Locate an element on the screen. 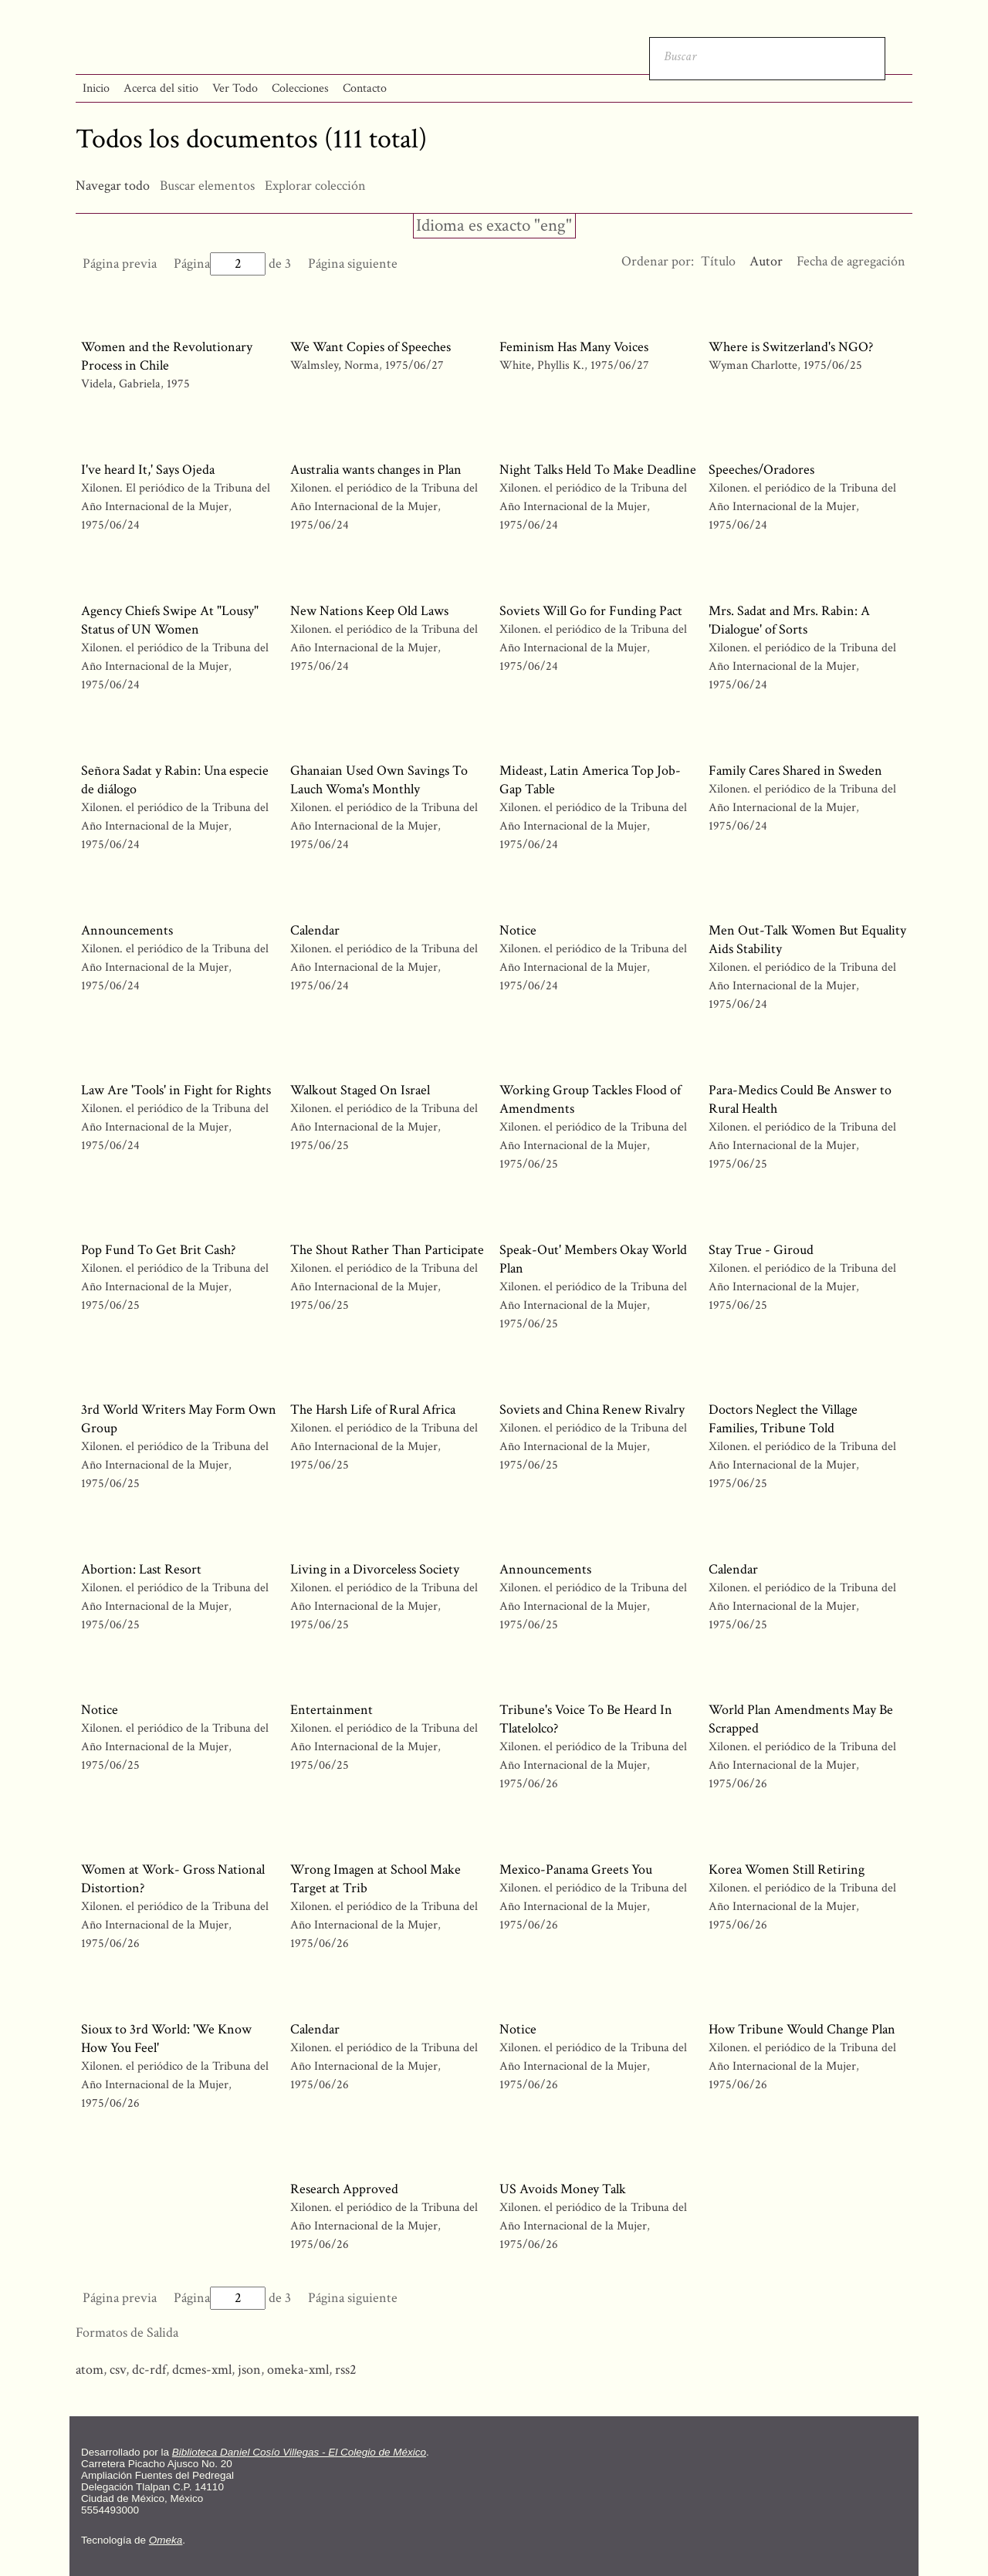 The image size is (988, 2576). Australia wants changes in Plan is located at coordinates (376, 469).